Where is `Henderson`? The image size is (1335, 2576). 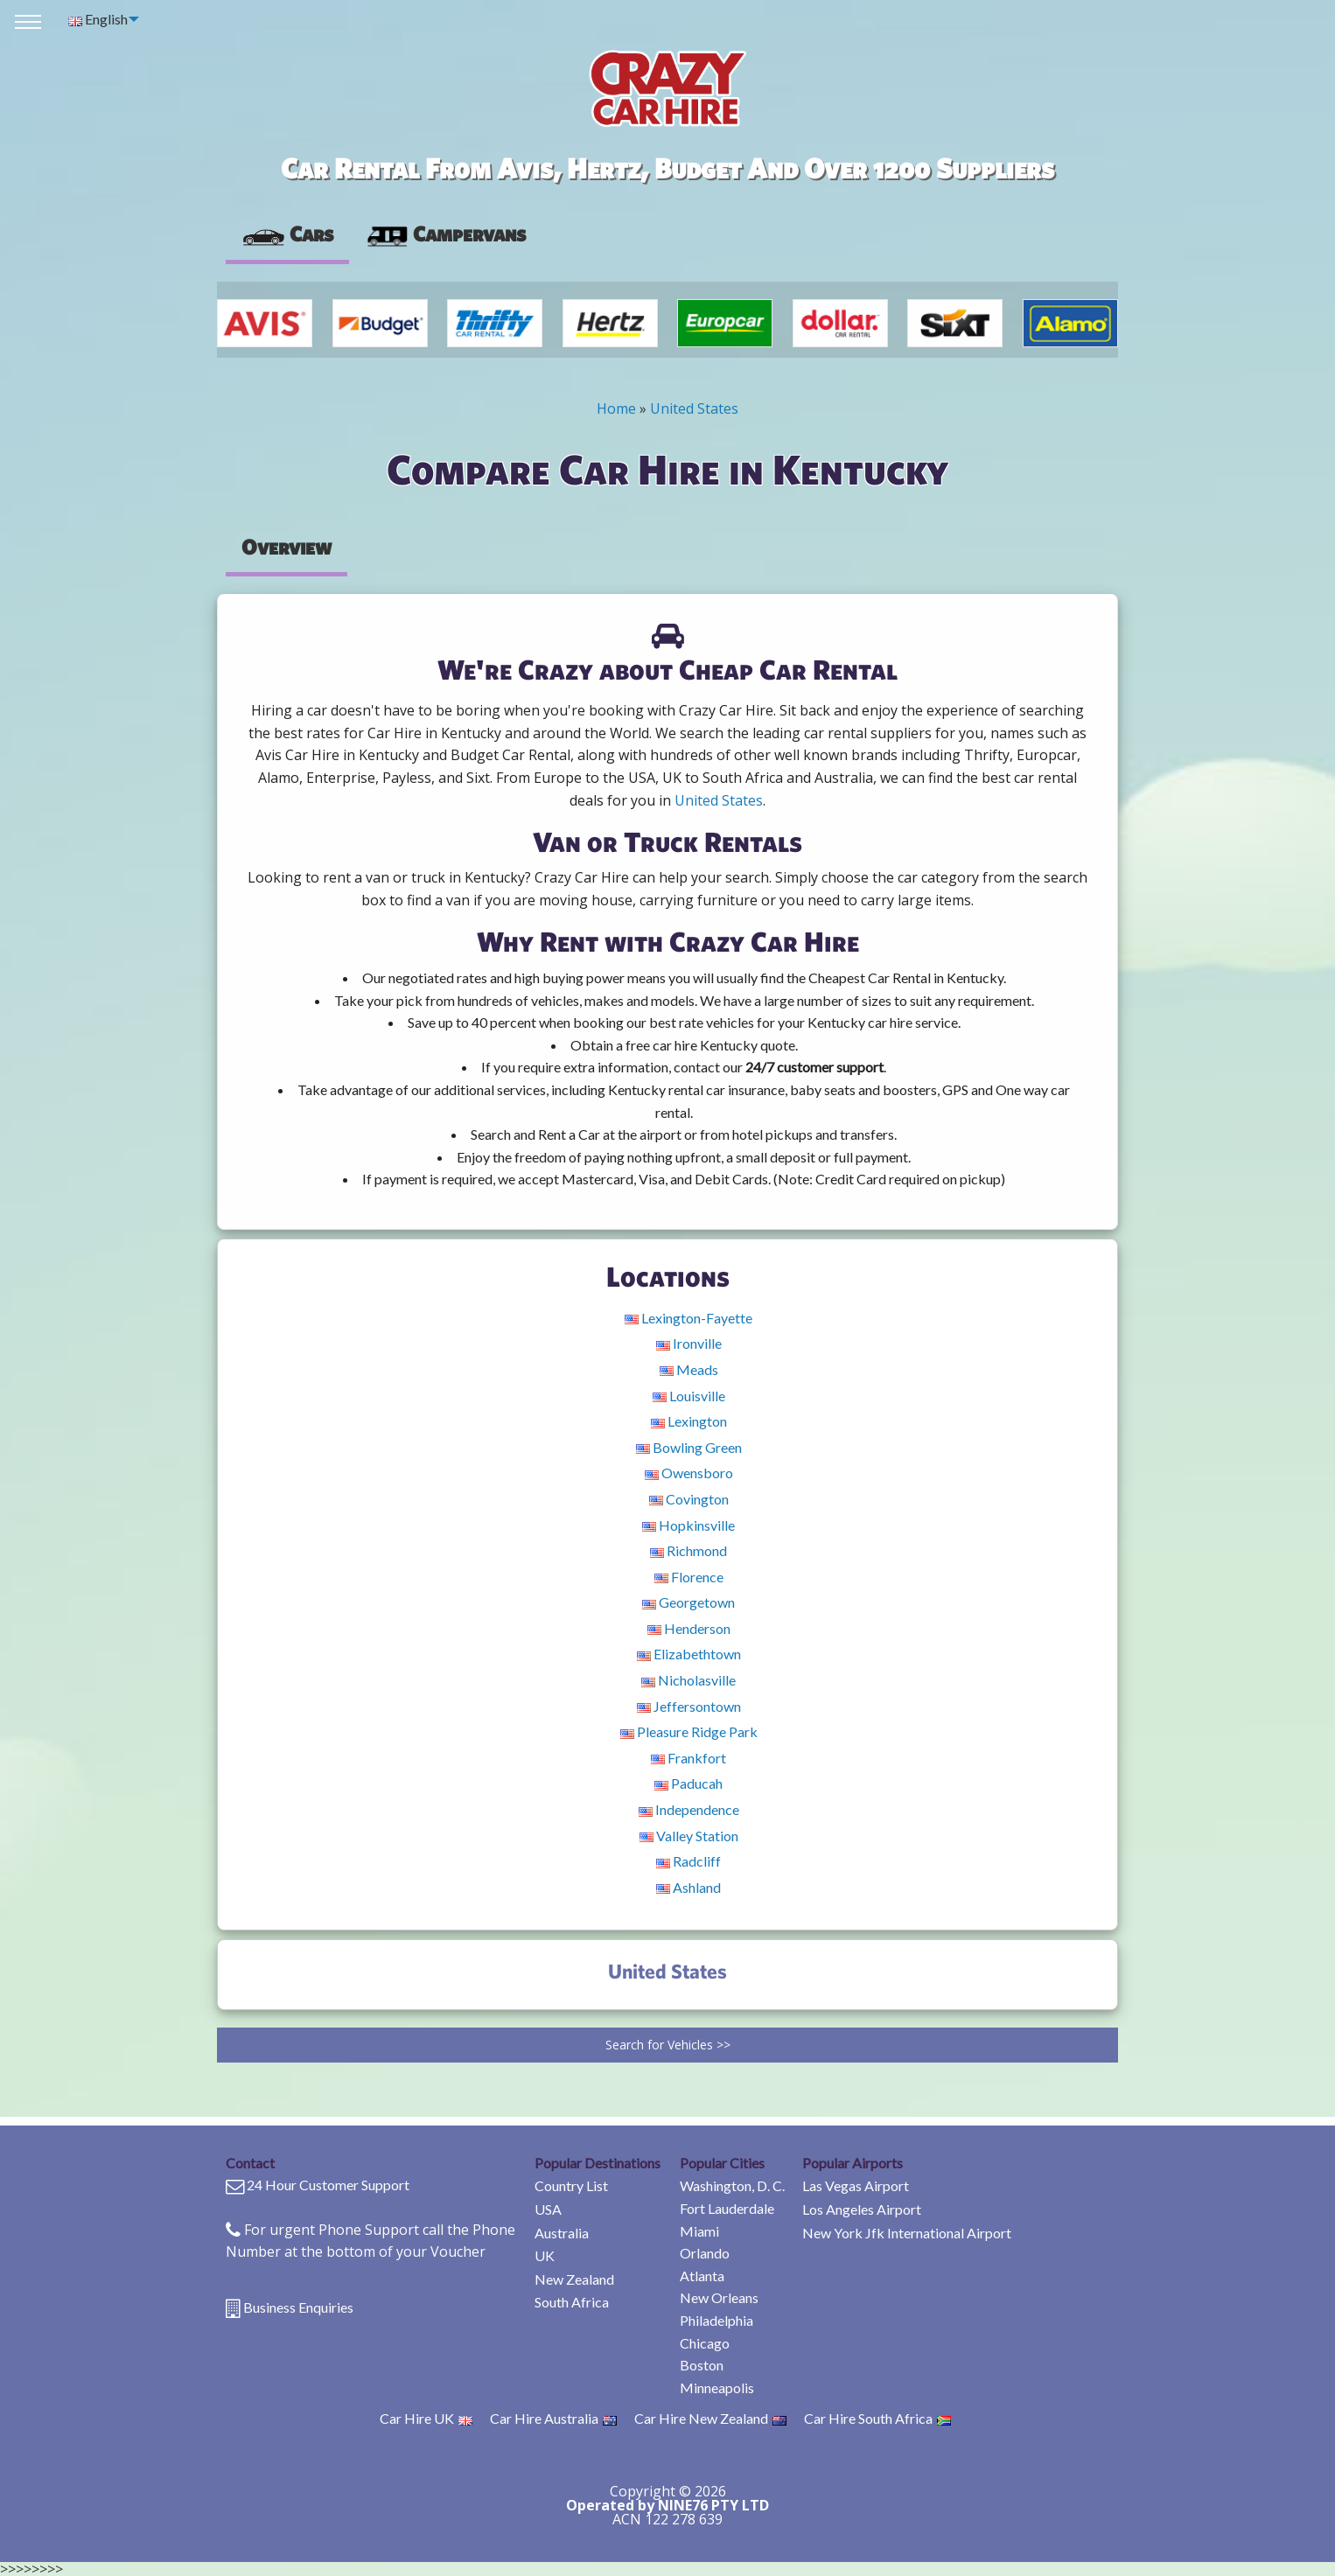
Henderson is located at coordinates (688, 1628).